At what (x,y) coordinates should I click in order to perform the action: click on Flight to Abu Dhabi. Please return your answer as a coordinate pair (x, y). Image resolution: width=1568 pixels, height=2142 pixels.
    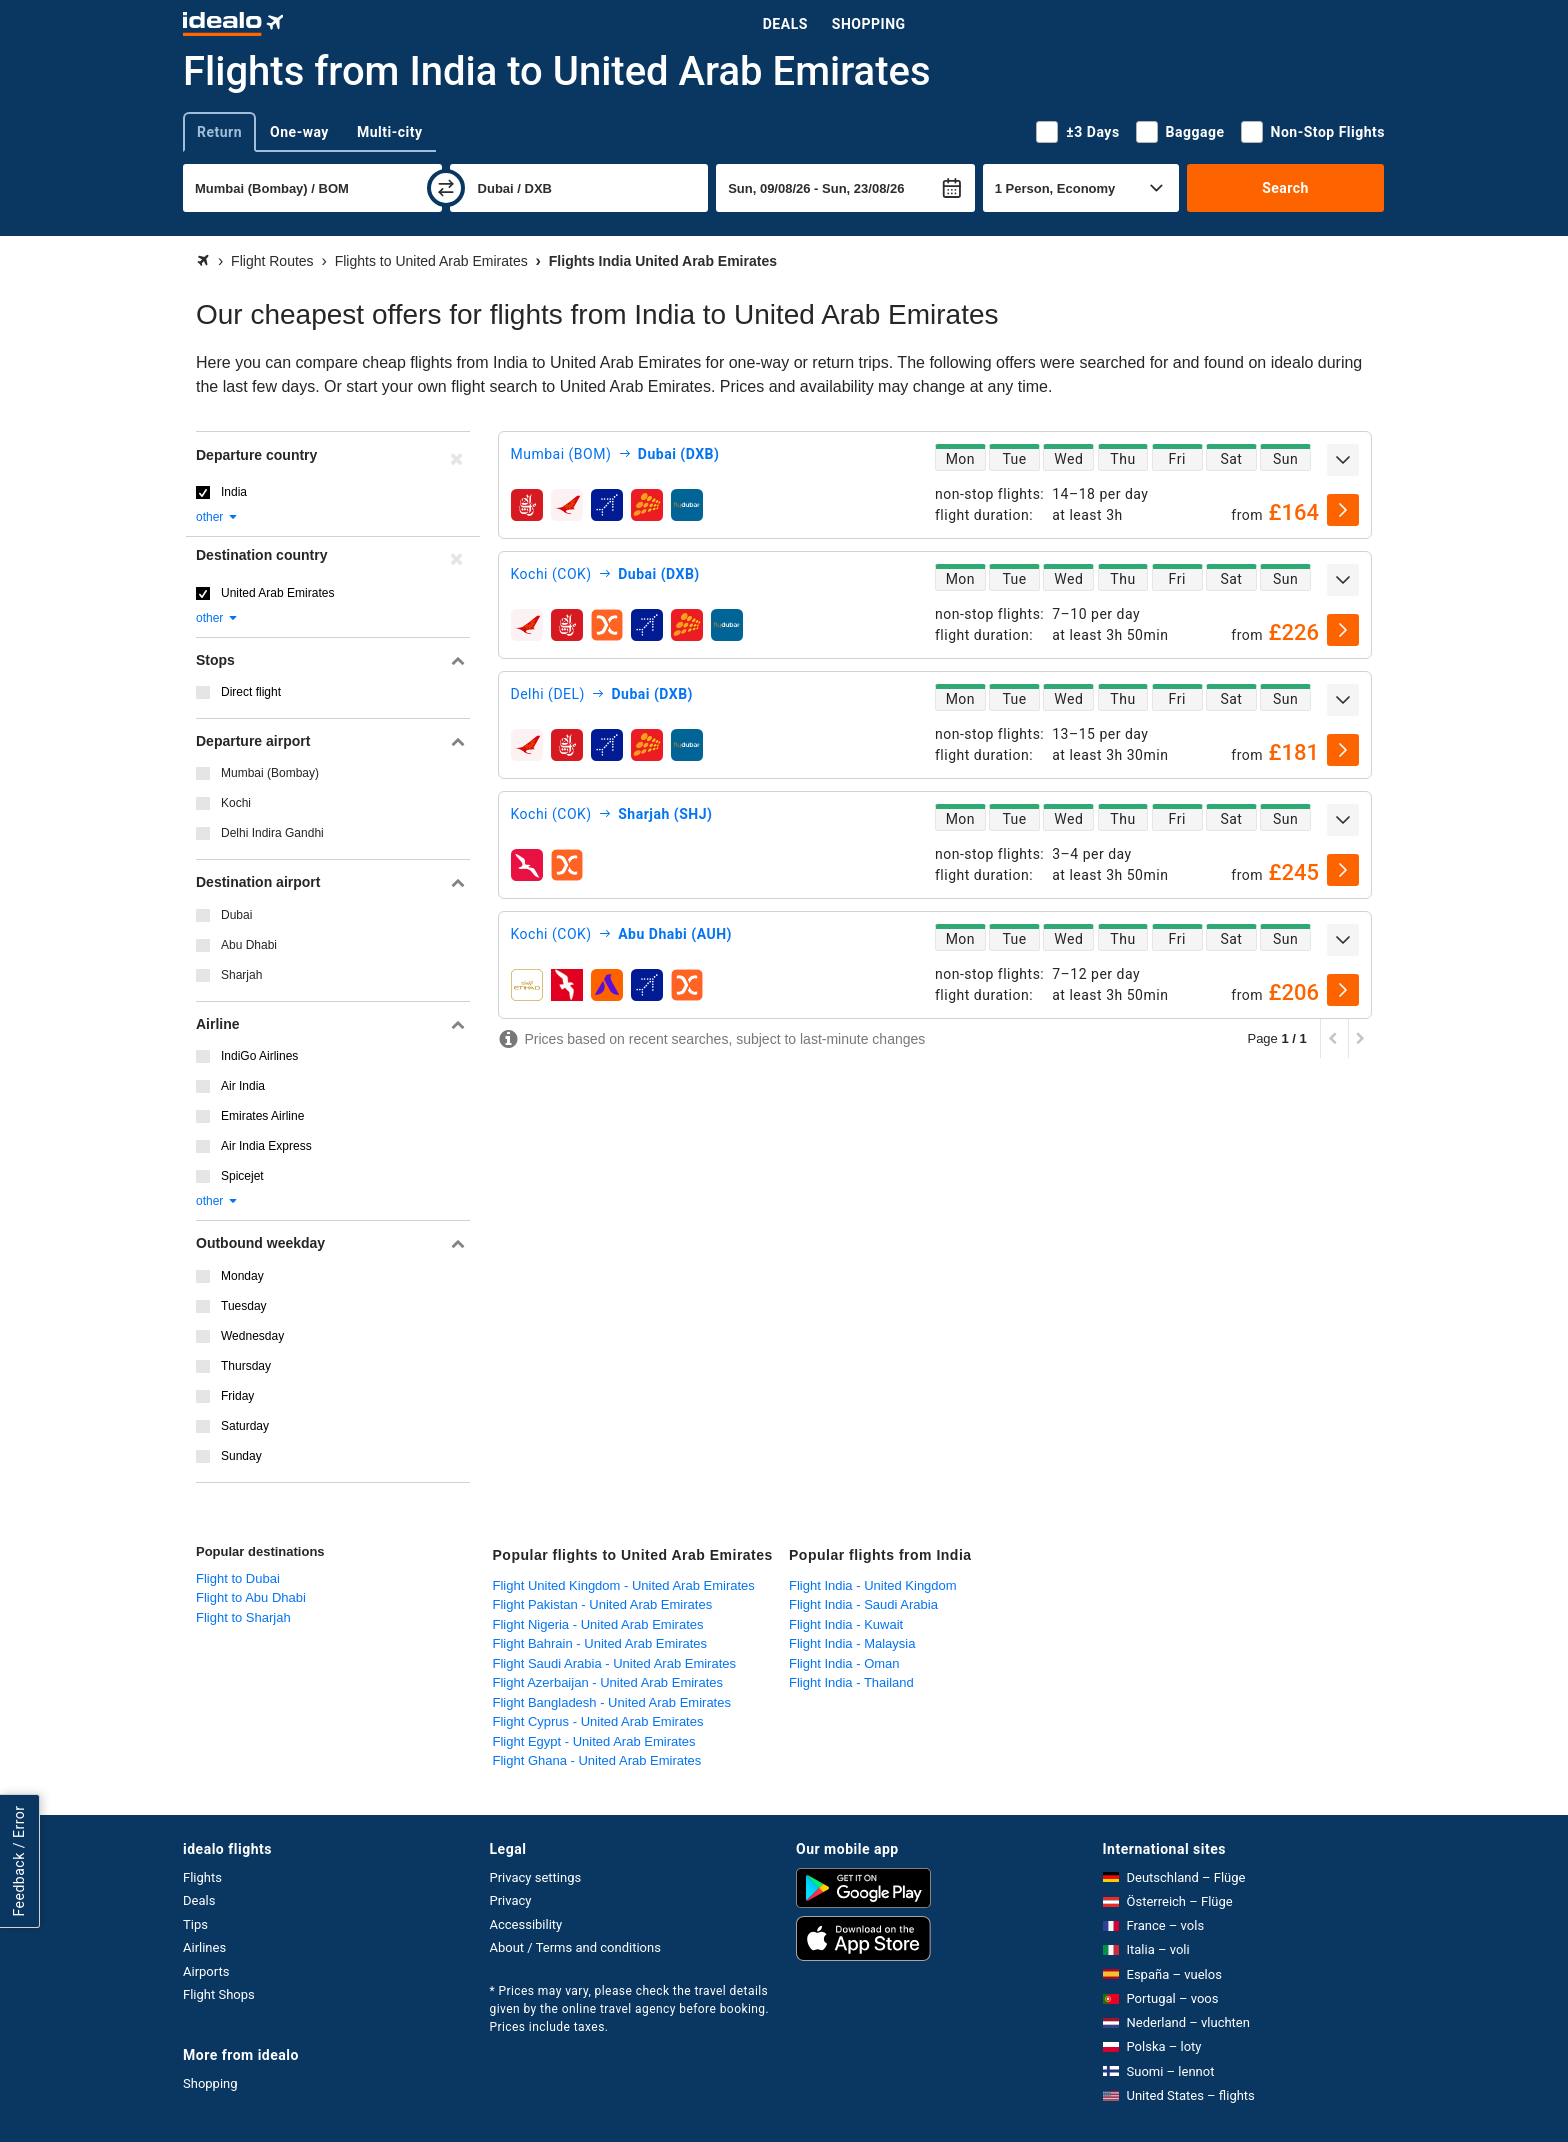
    Looking at the image, I should click on (251, 1597).